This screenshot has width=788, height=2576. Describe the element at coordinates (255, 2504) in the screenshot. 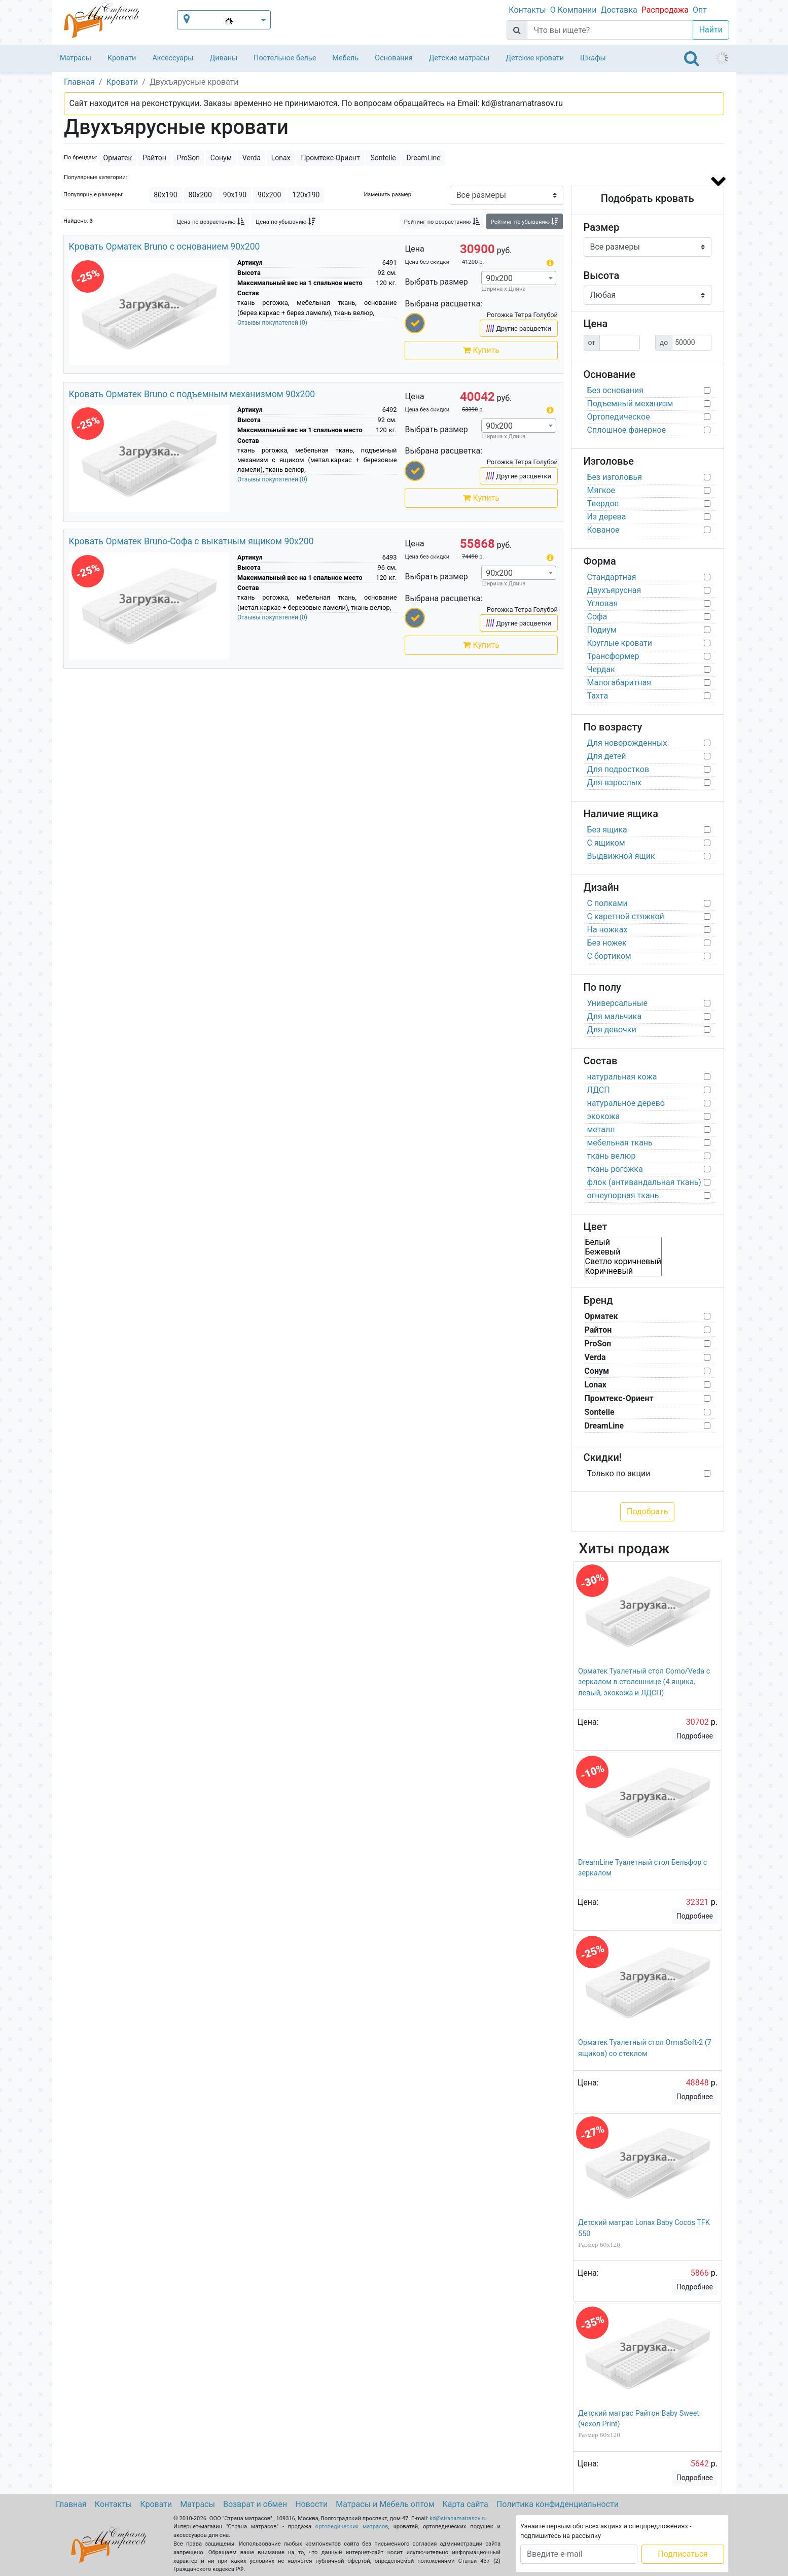

I see `Возврат и обмен` at that location.